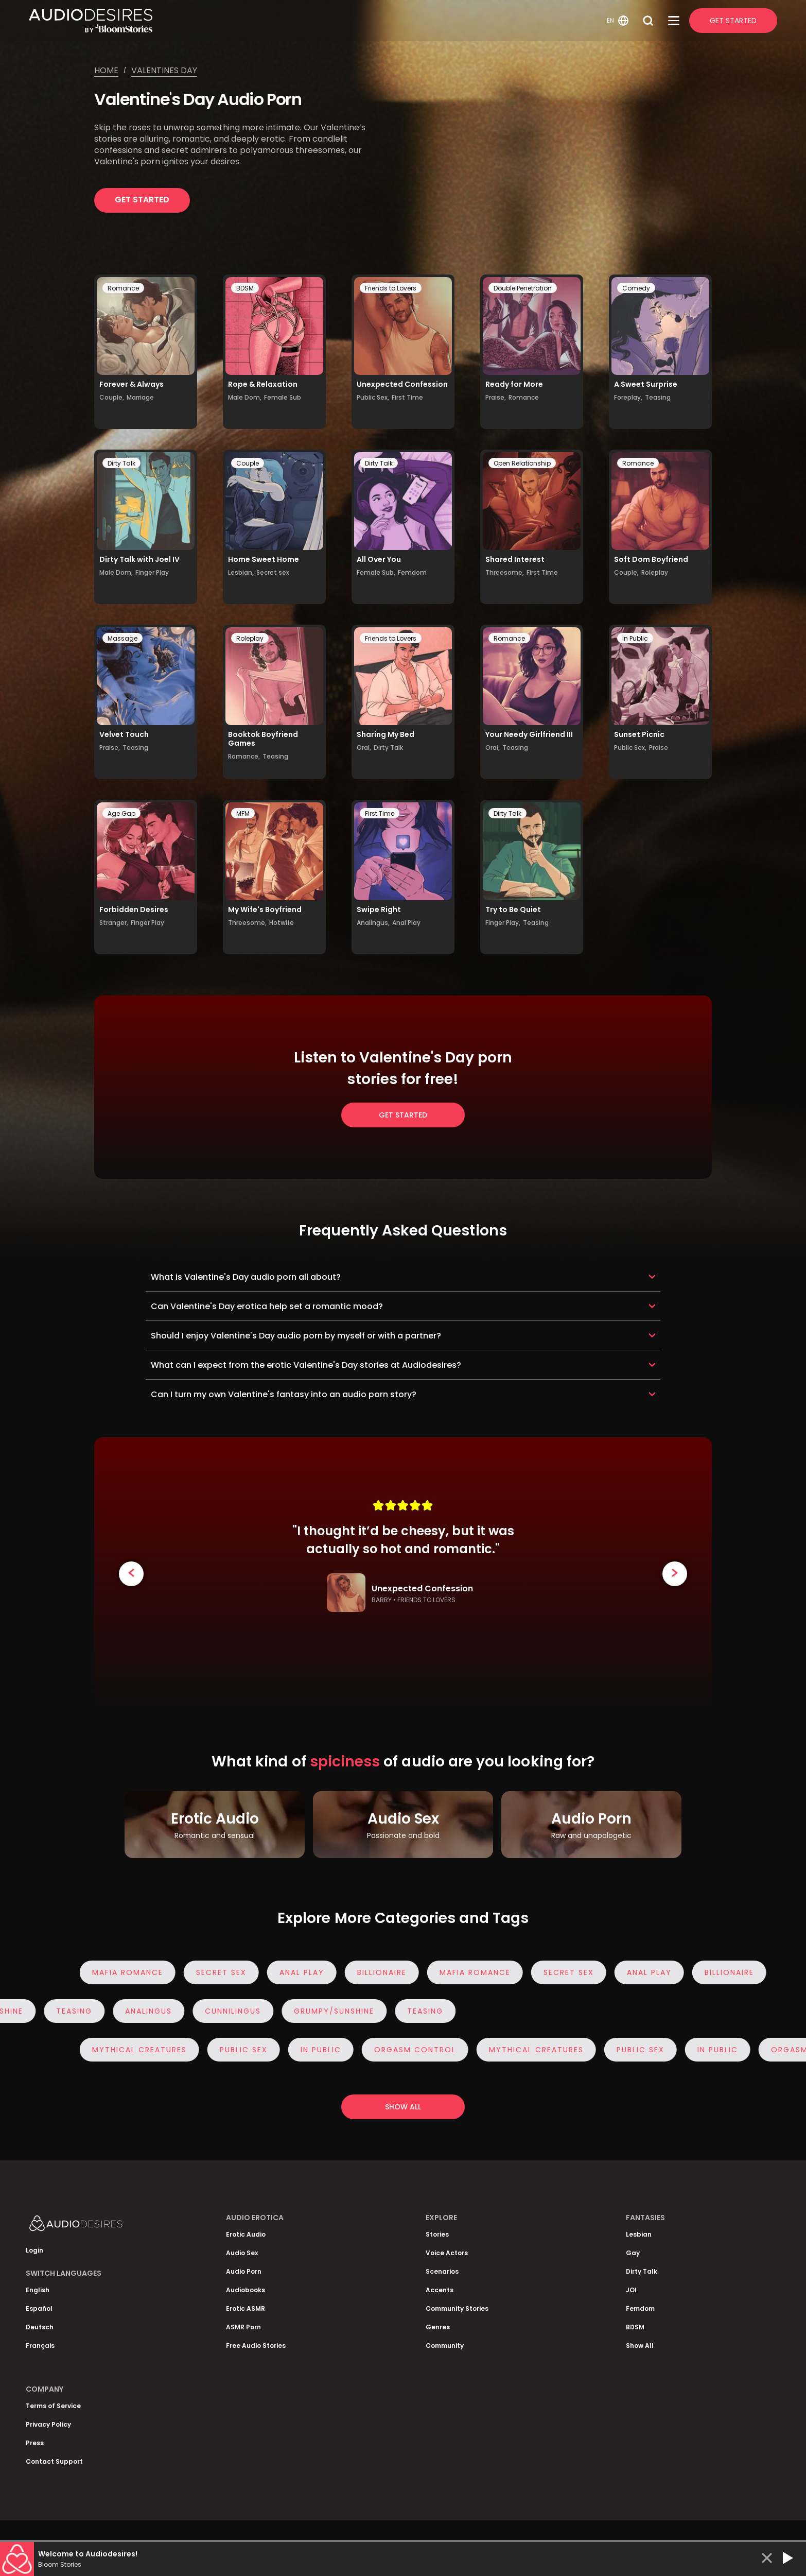  What do you see at coordinates (502, 922) in the screenshot?
I see `Finger Play,` at bounding box center [502, 922].